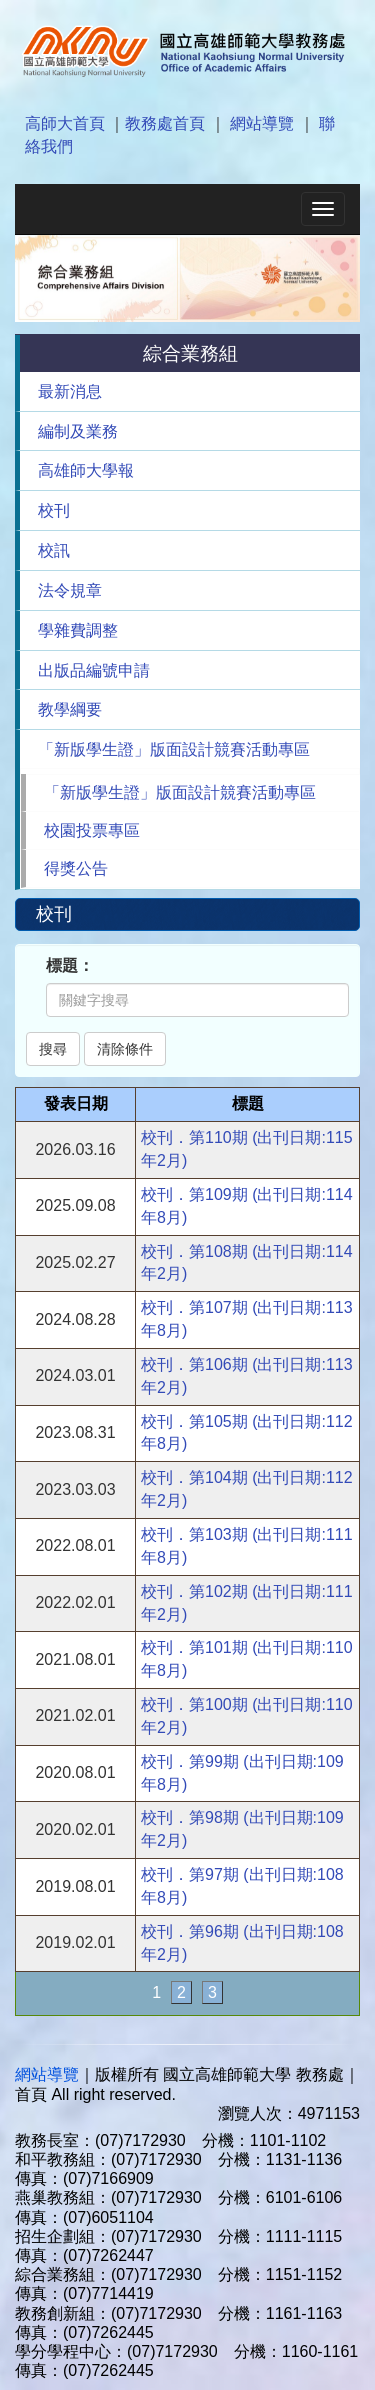  Describe the element at coordinates (78, 431) in the screenshot. I see `編制及業務` at that location.